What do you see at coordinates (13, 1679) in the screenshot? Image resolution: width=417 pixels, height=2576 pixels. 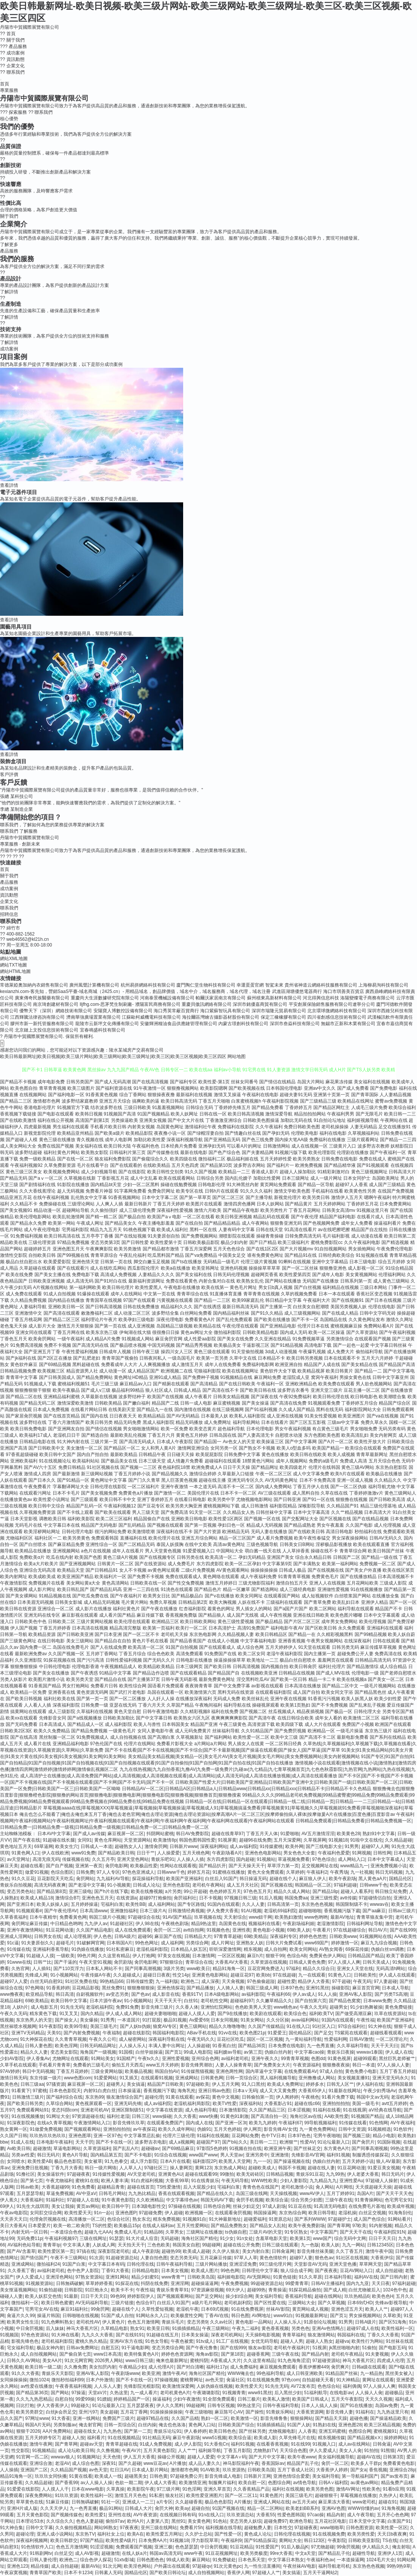 I see `另类人妖影片` at bounding box center [13, 1679].